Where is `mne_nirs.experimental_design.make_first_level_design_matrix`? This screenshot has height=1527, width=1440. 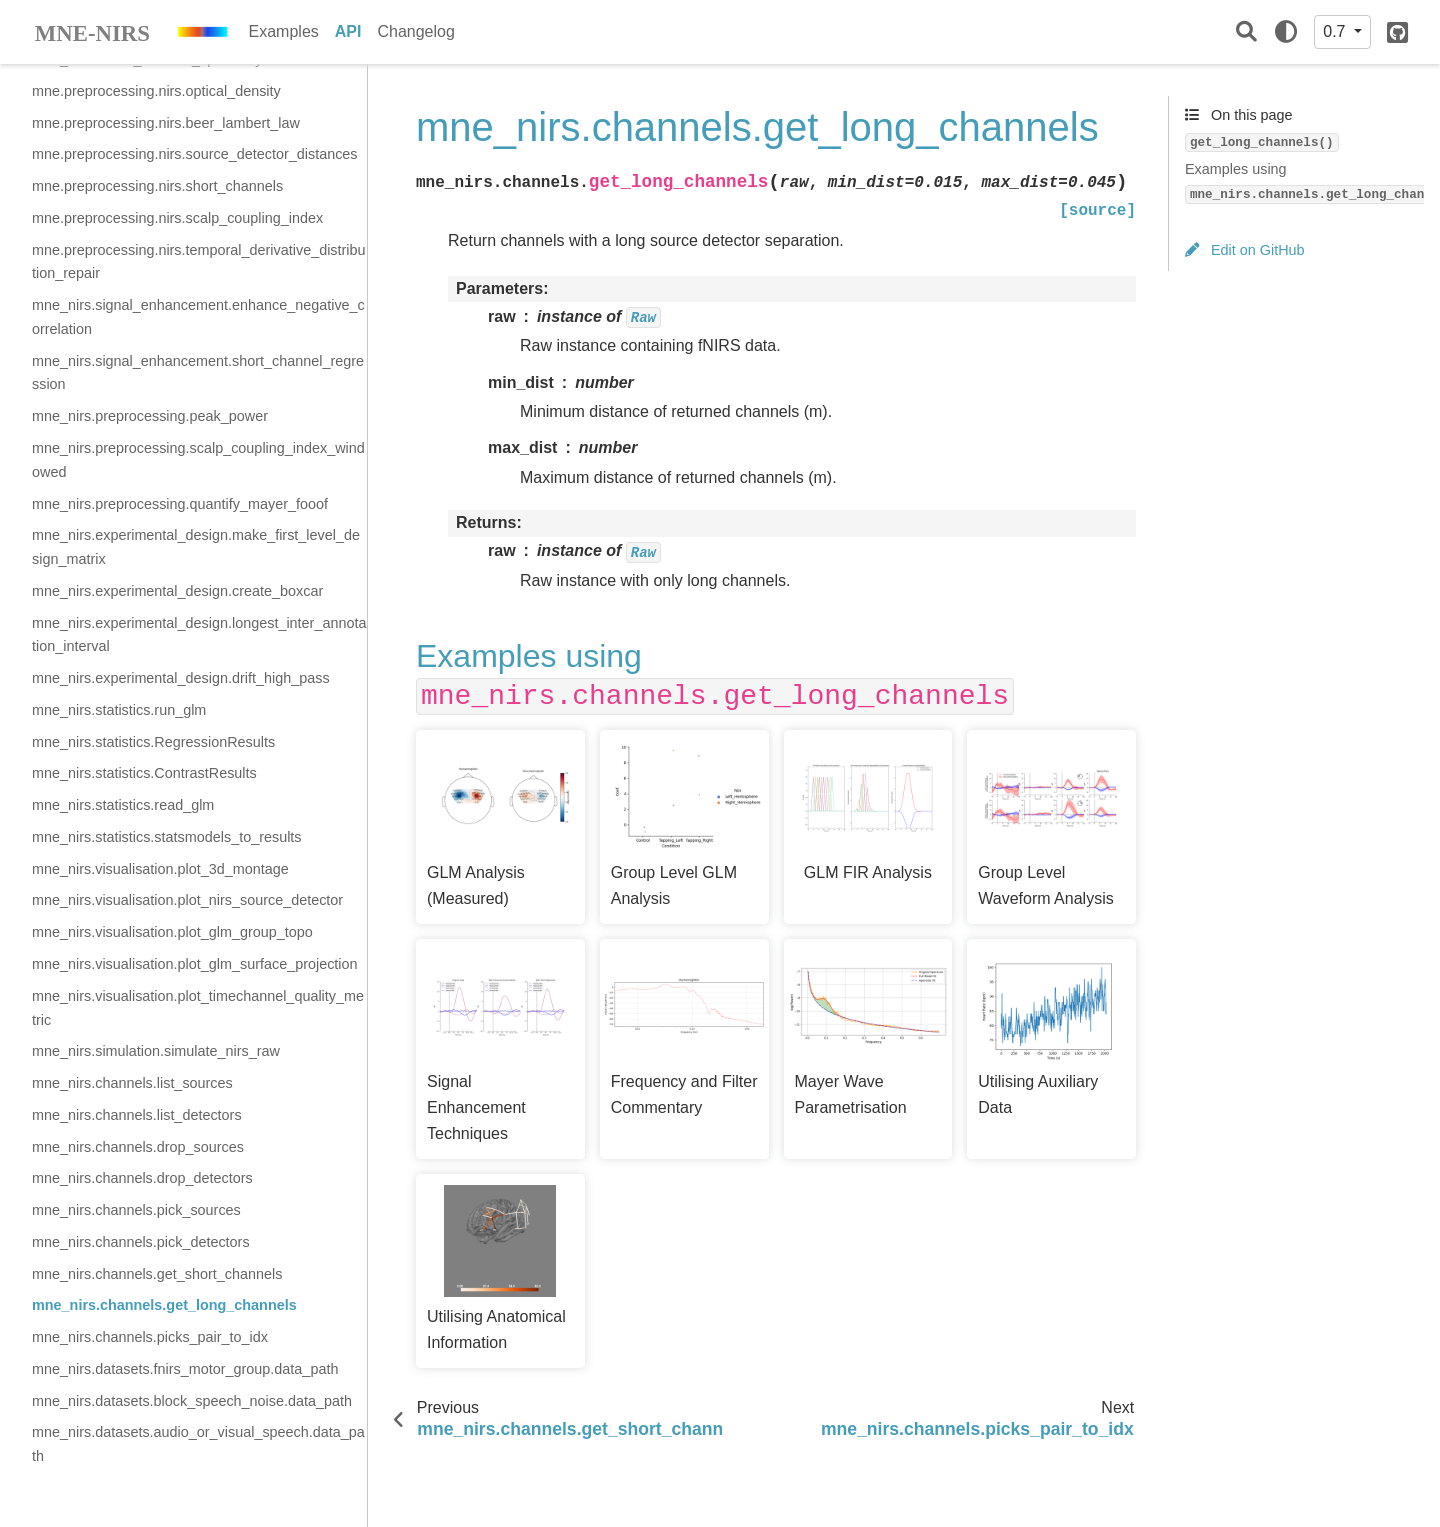
mne_nirs.experimental_design.make_first_level_design_matrix is located at coordinates (196, 547).